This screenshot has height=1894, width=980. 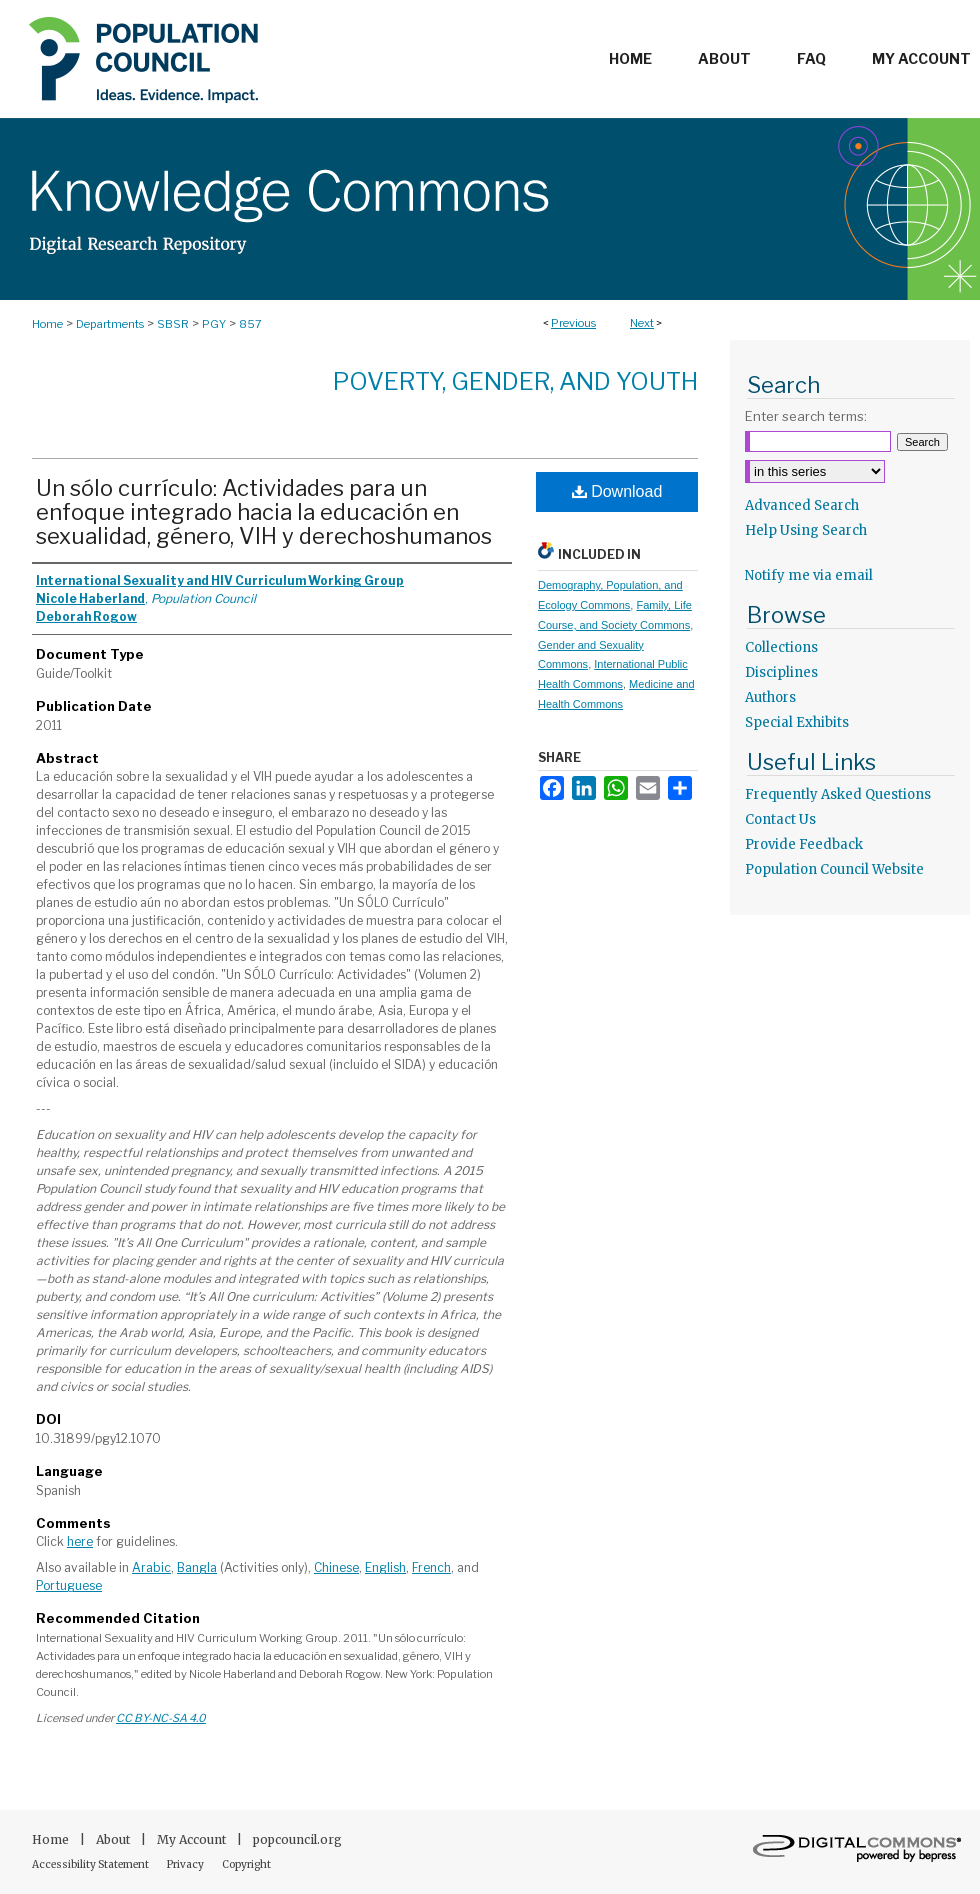 I want to click on Authors, so click(x=770, y=697).